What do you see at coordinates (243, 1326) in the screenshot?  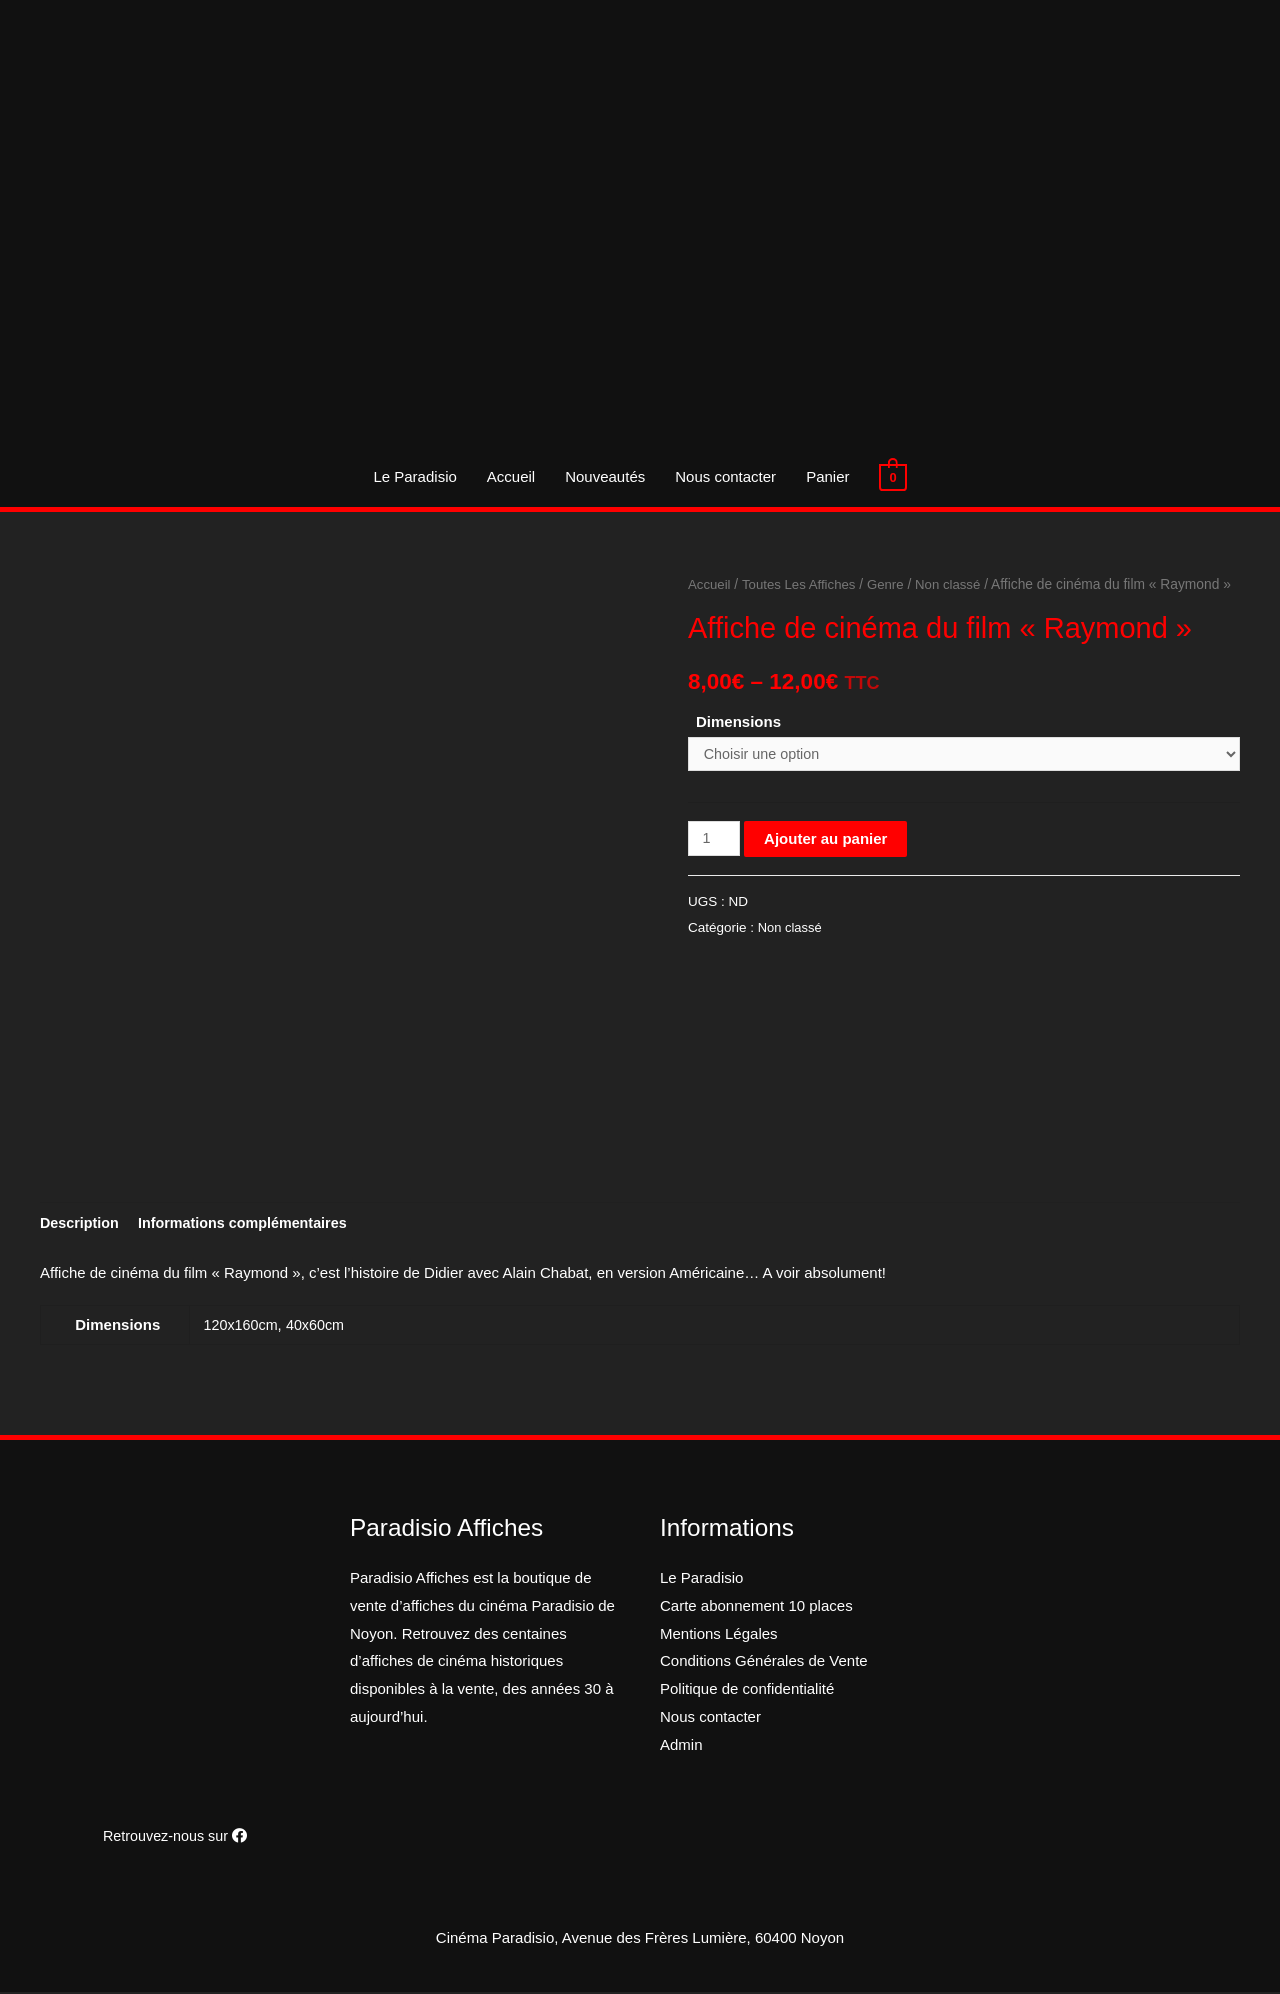 I see `120x160cm` at bounding box center [243, 1326].